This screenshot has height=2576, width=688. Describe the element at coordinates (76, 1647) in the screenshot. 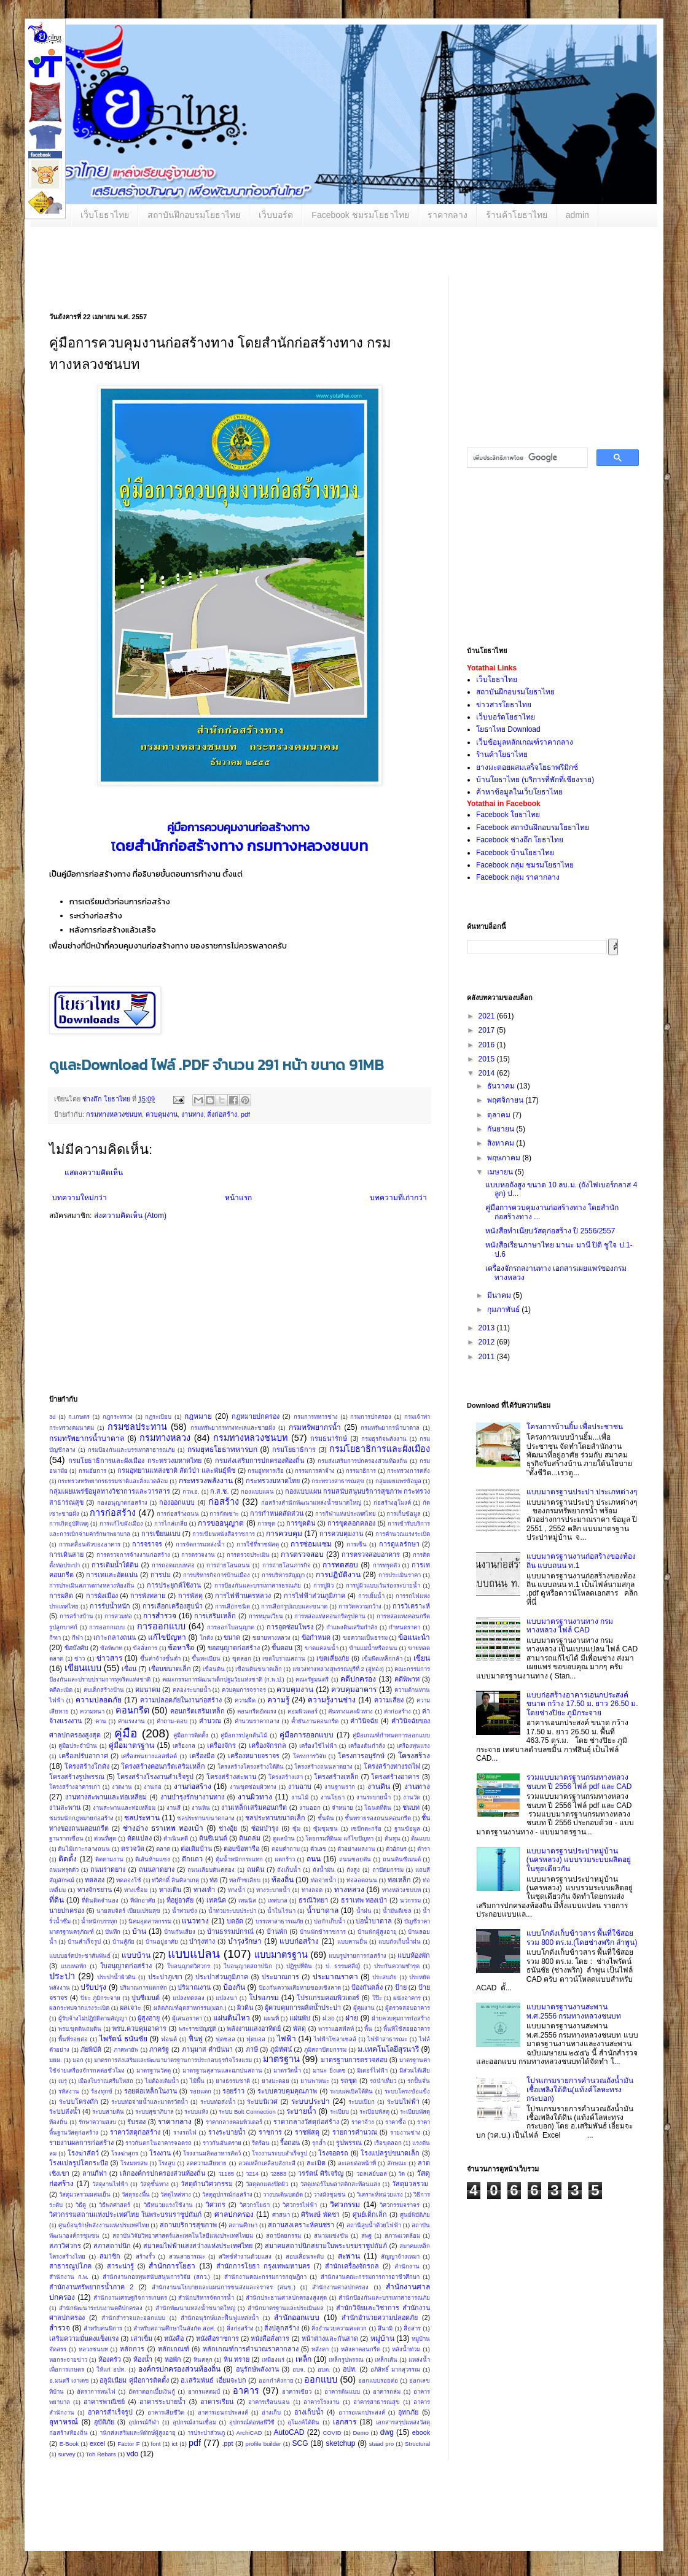

I see `ข้อบังคับ` at that location.